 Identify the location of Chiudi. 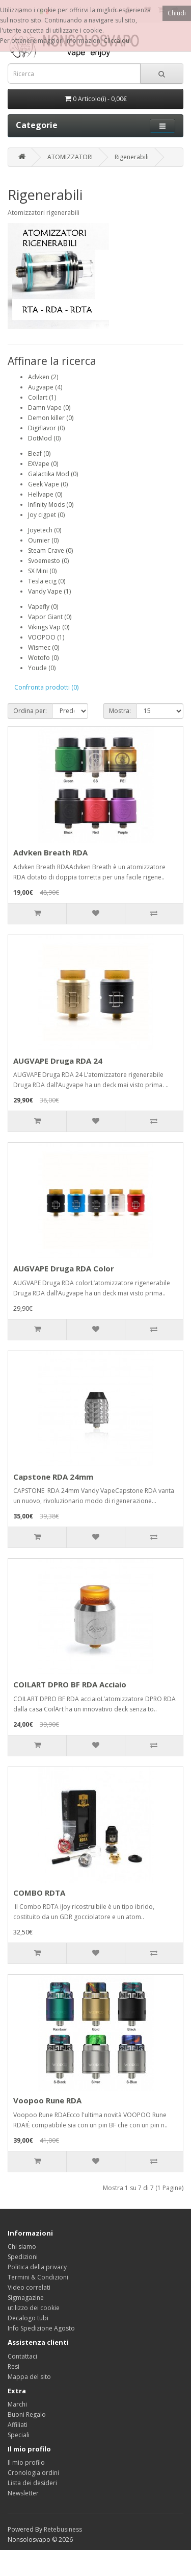
(177, 13).